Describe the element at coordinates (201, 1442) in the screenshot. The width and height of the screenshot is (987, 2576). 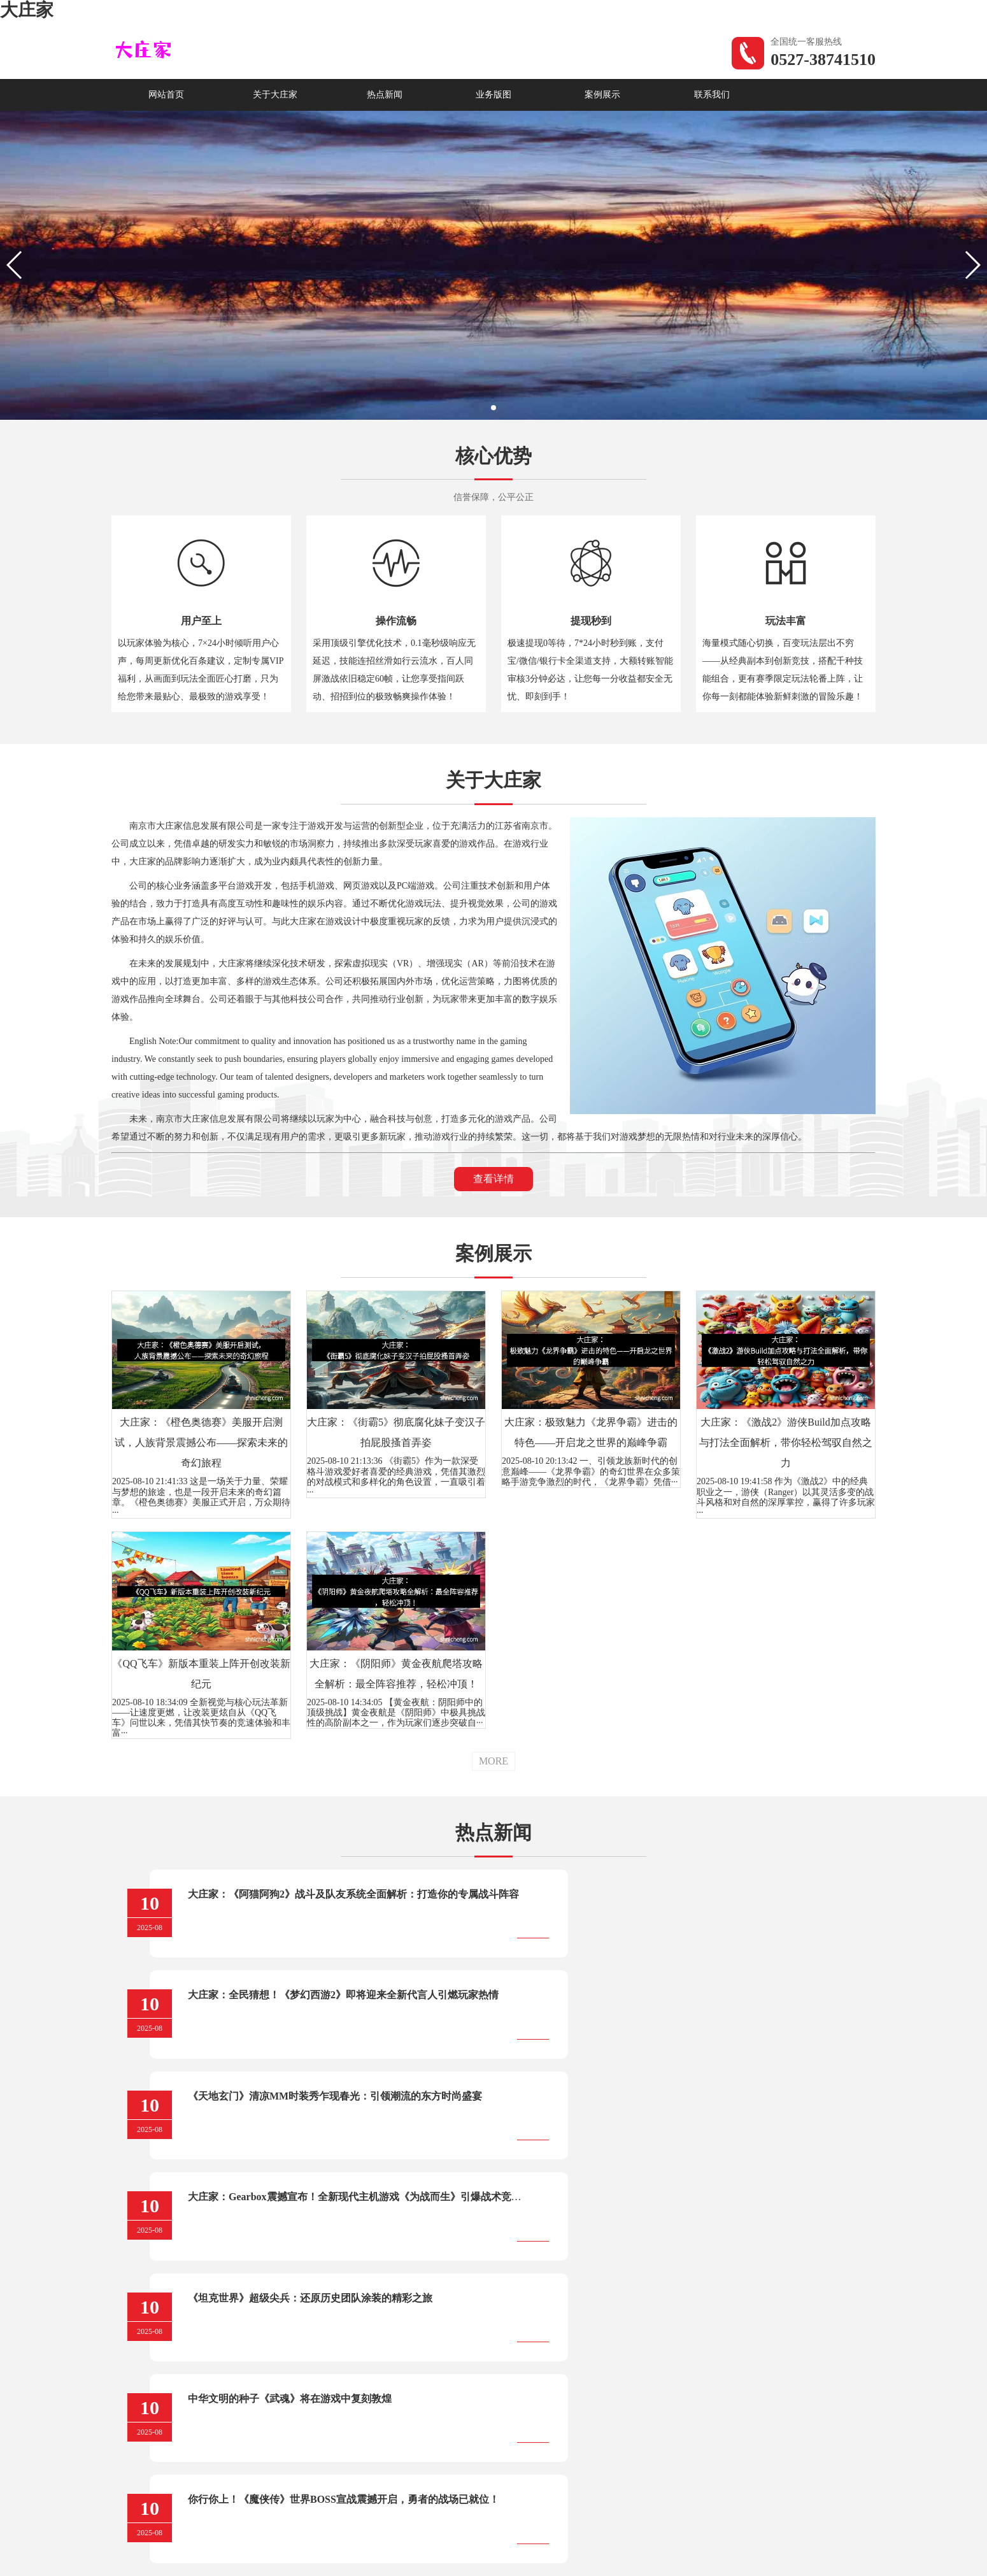
I see `大庄家：《橙色奥德赛》美服开启测试，人族背景震撼公布——探索未来的奇幻旅程` at that location.